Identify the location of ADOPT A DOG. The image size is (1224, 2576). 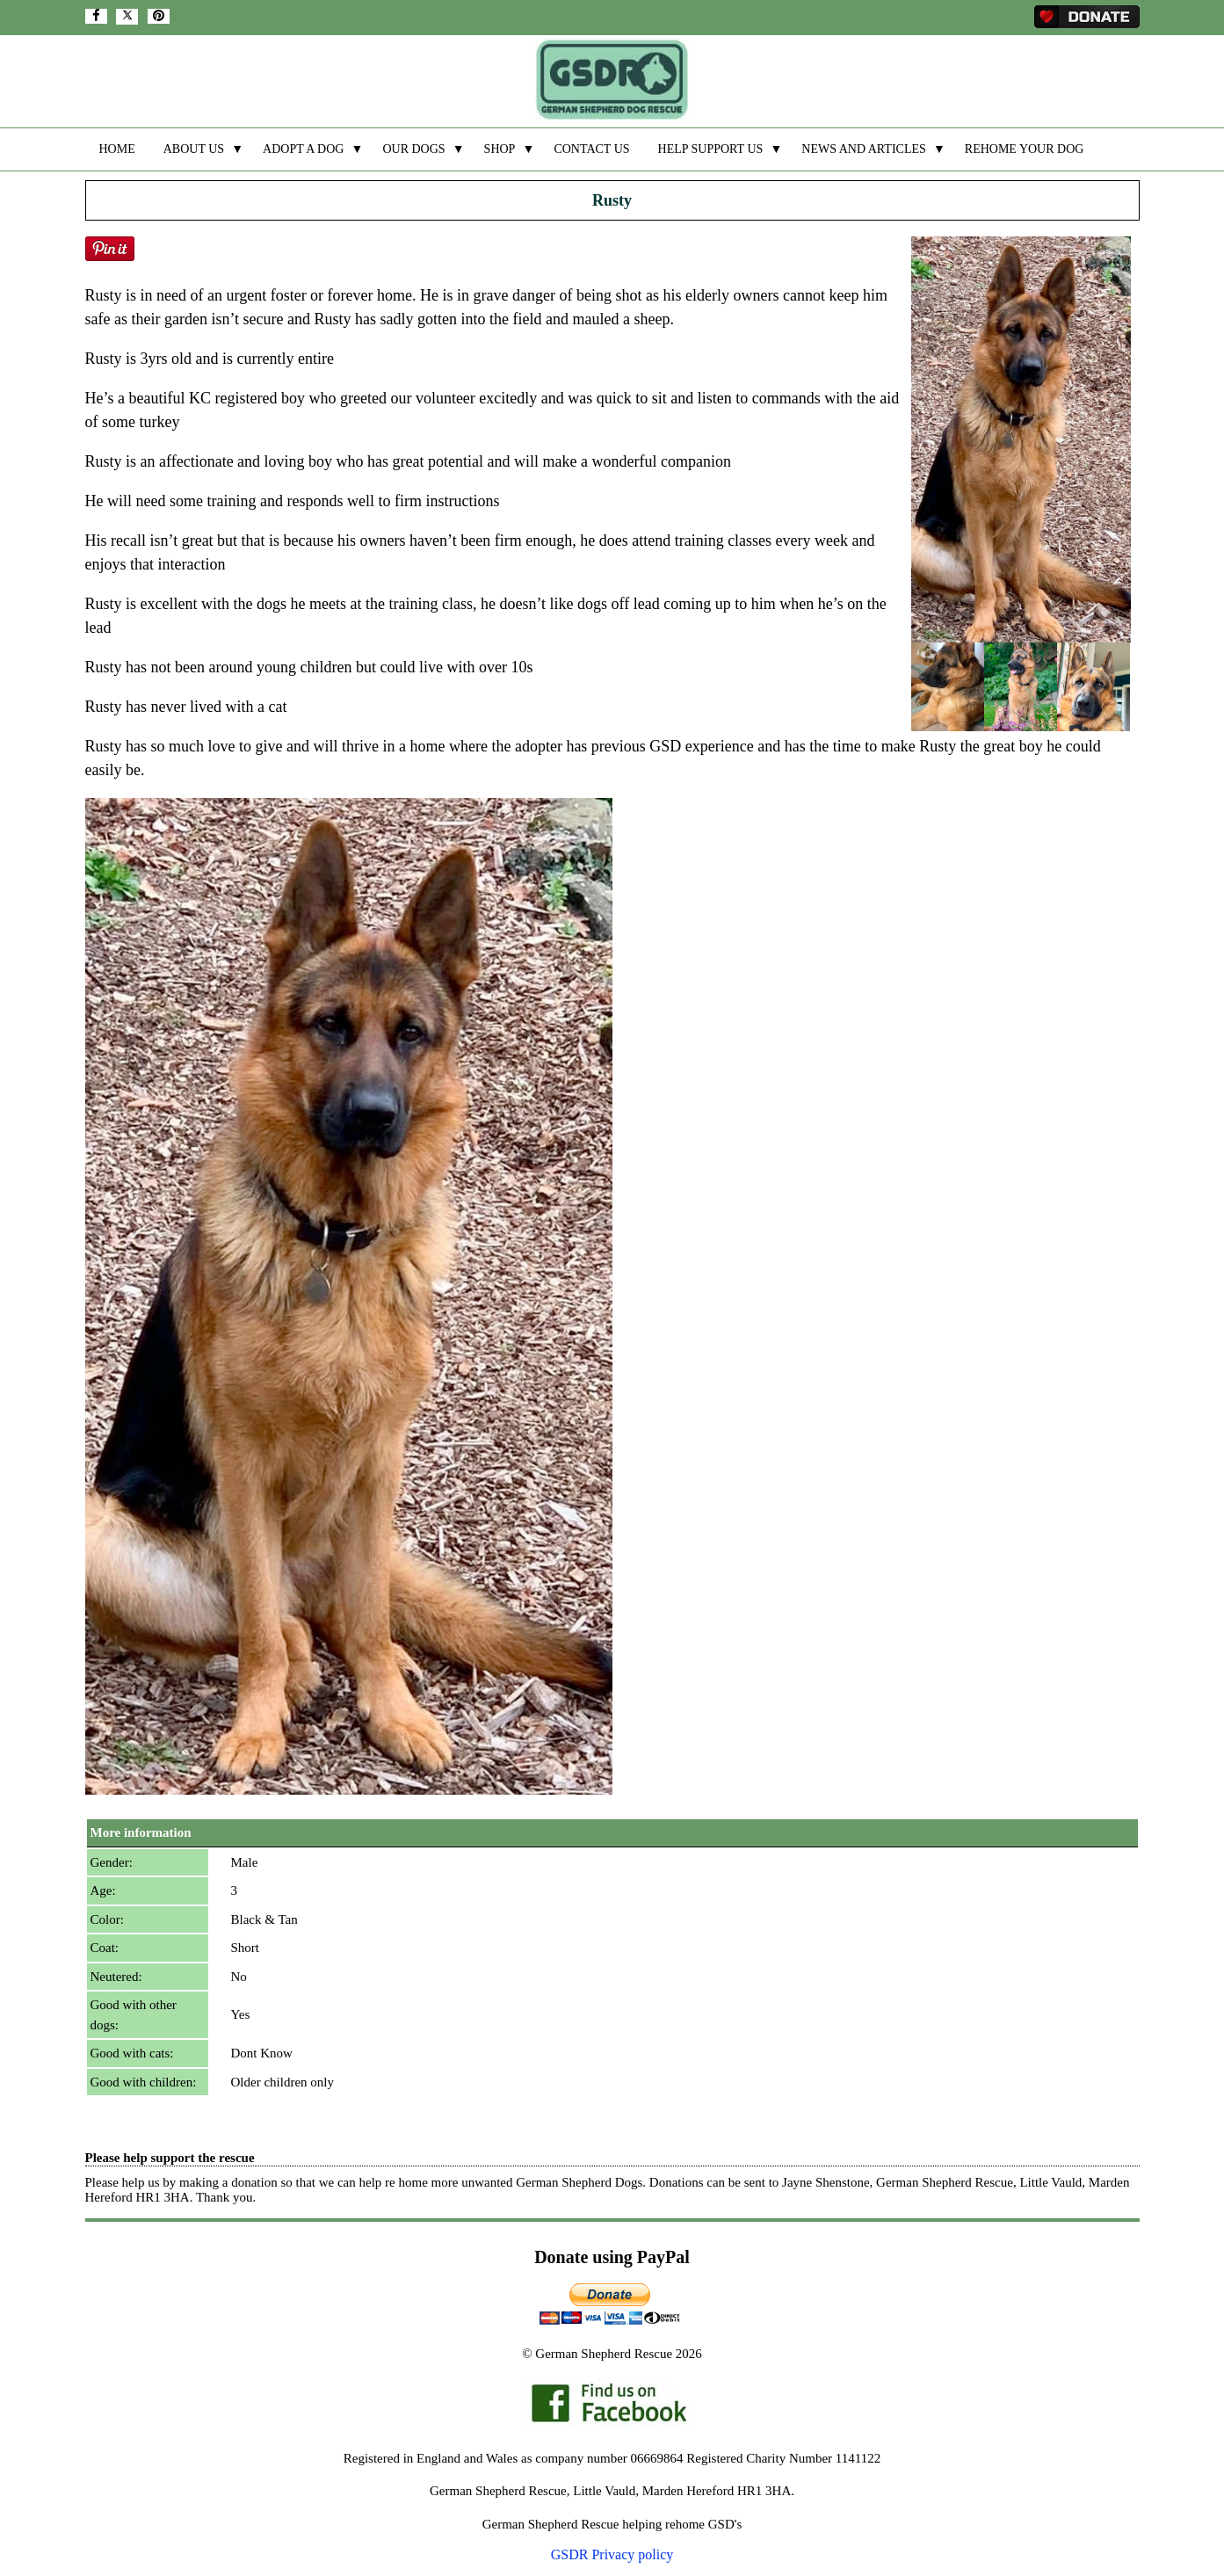
(303, 149).